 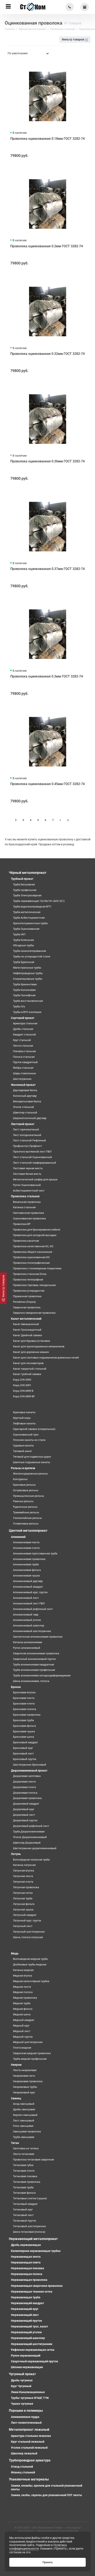 What do you see at coordinates (36, 1229) in the screenshot?
I see `Проволока для бронирования кабеля` at bounding box center [36, 1229].